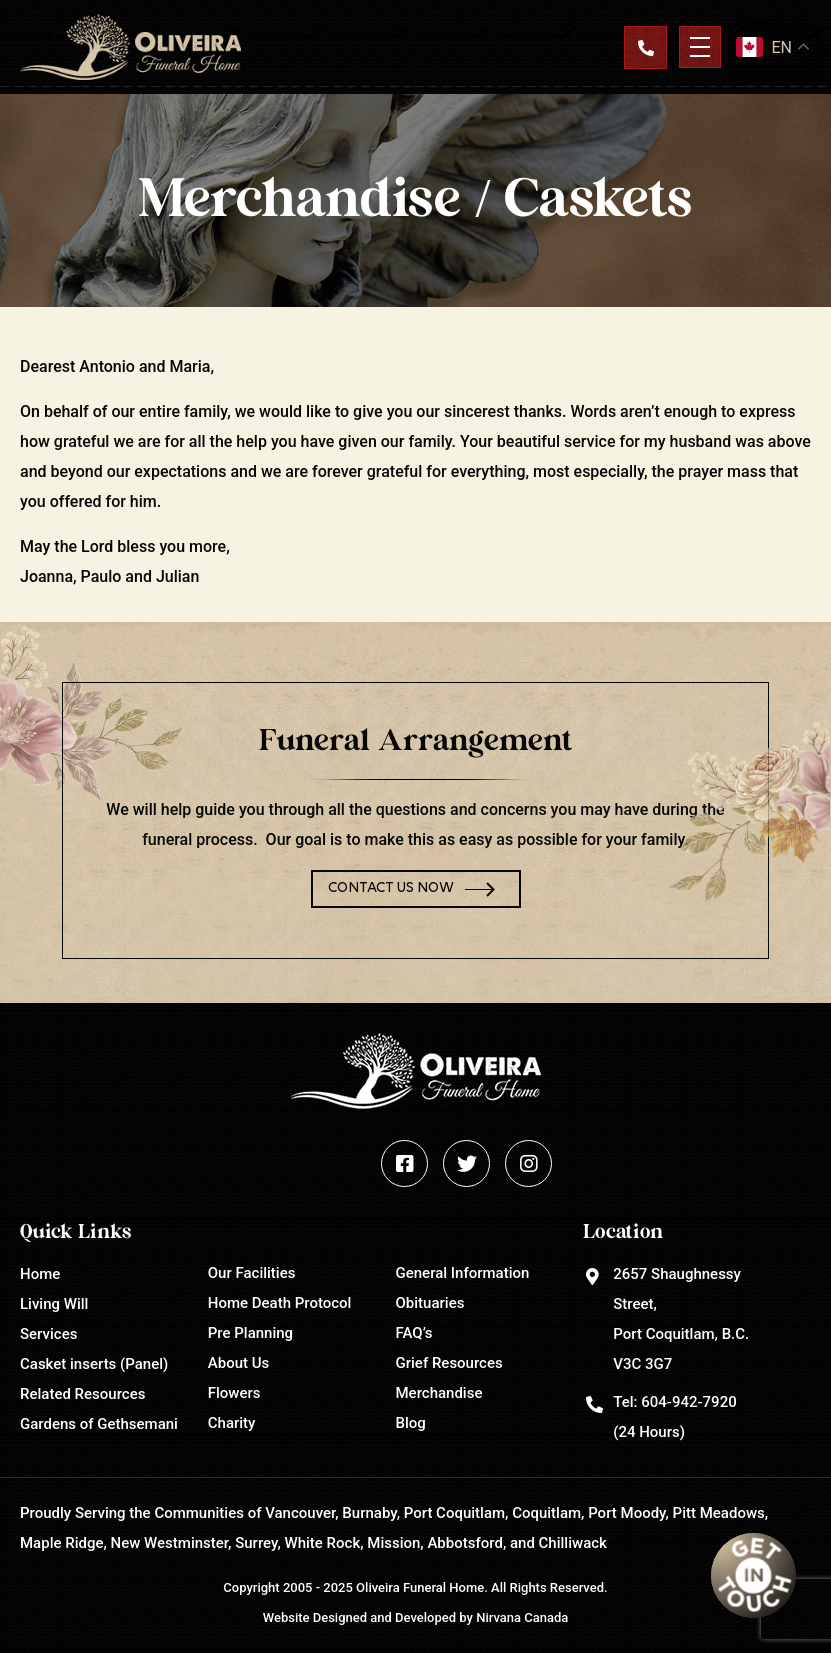 Image resolution: width=831 pixels, height=1653 pixels. What do you see at coordinates (449, 1363) in the screenshot?
I see `Grief Resources` at bounding box center [449, 1363].